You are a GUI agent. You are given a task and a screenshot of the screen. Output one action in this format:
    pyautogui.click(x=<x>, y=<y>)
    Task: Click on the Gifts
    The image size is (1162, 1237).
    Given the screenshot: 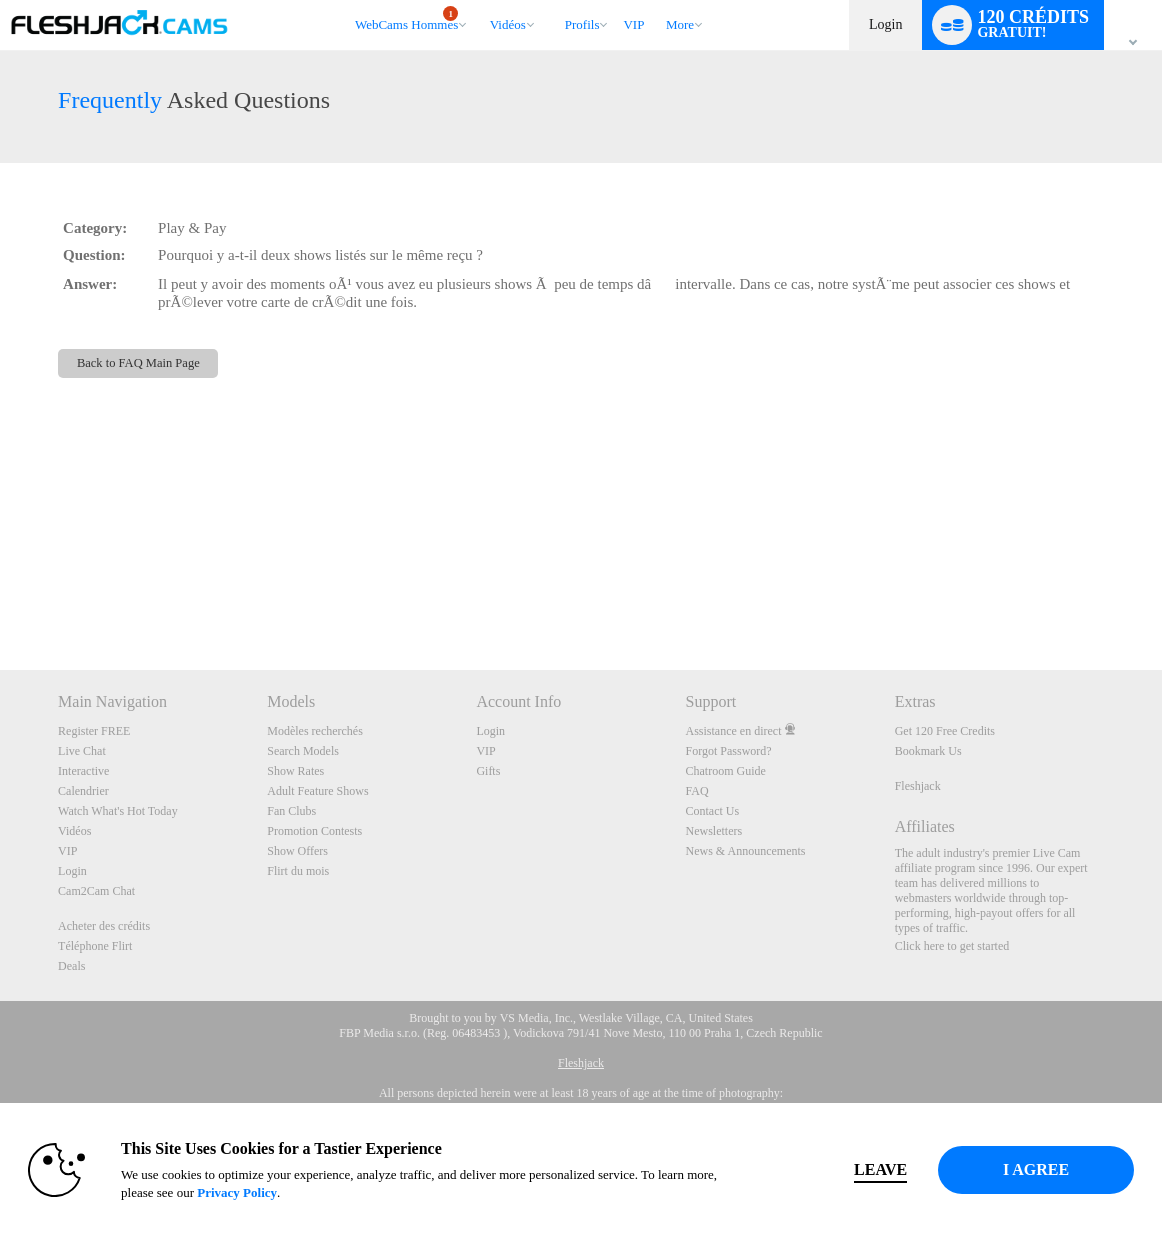 What is the action you would take?
    pyautogui.click(x=488, y=771)
    